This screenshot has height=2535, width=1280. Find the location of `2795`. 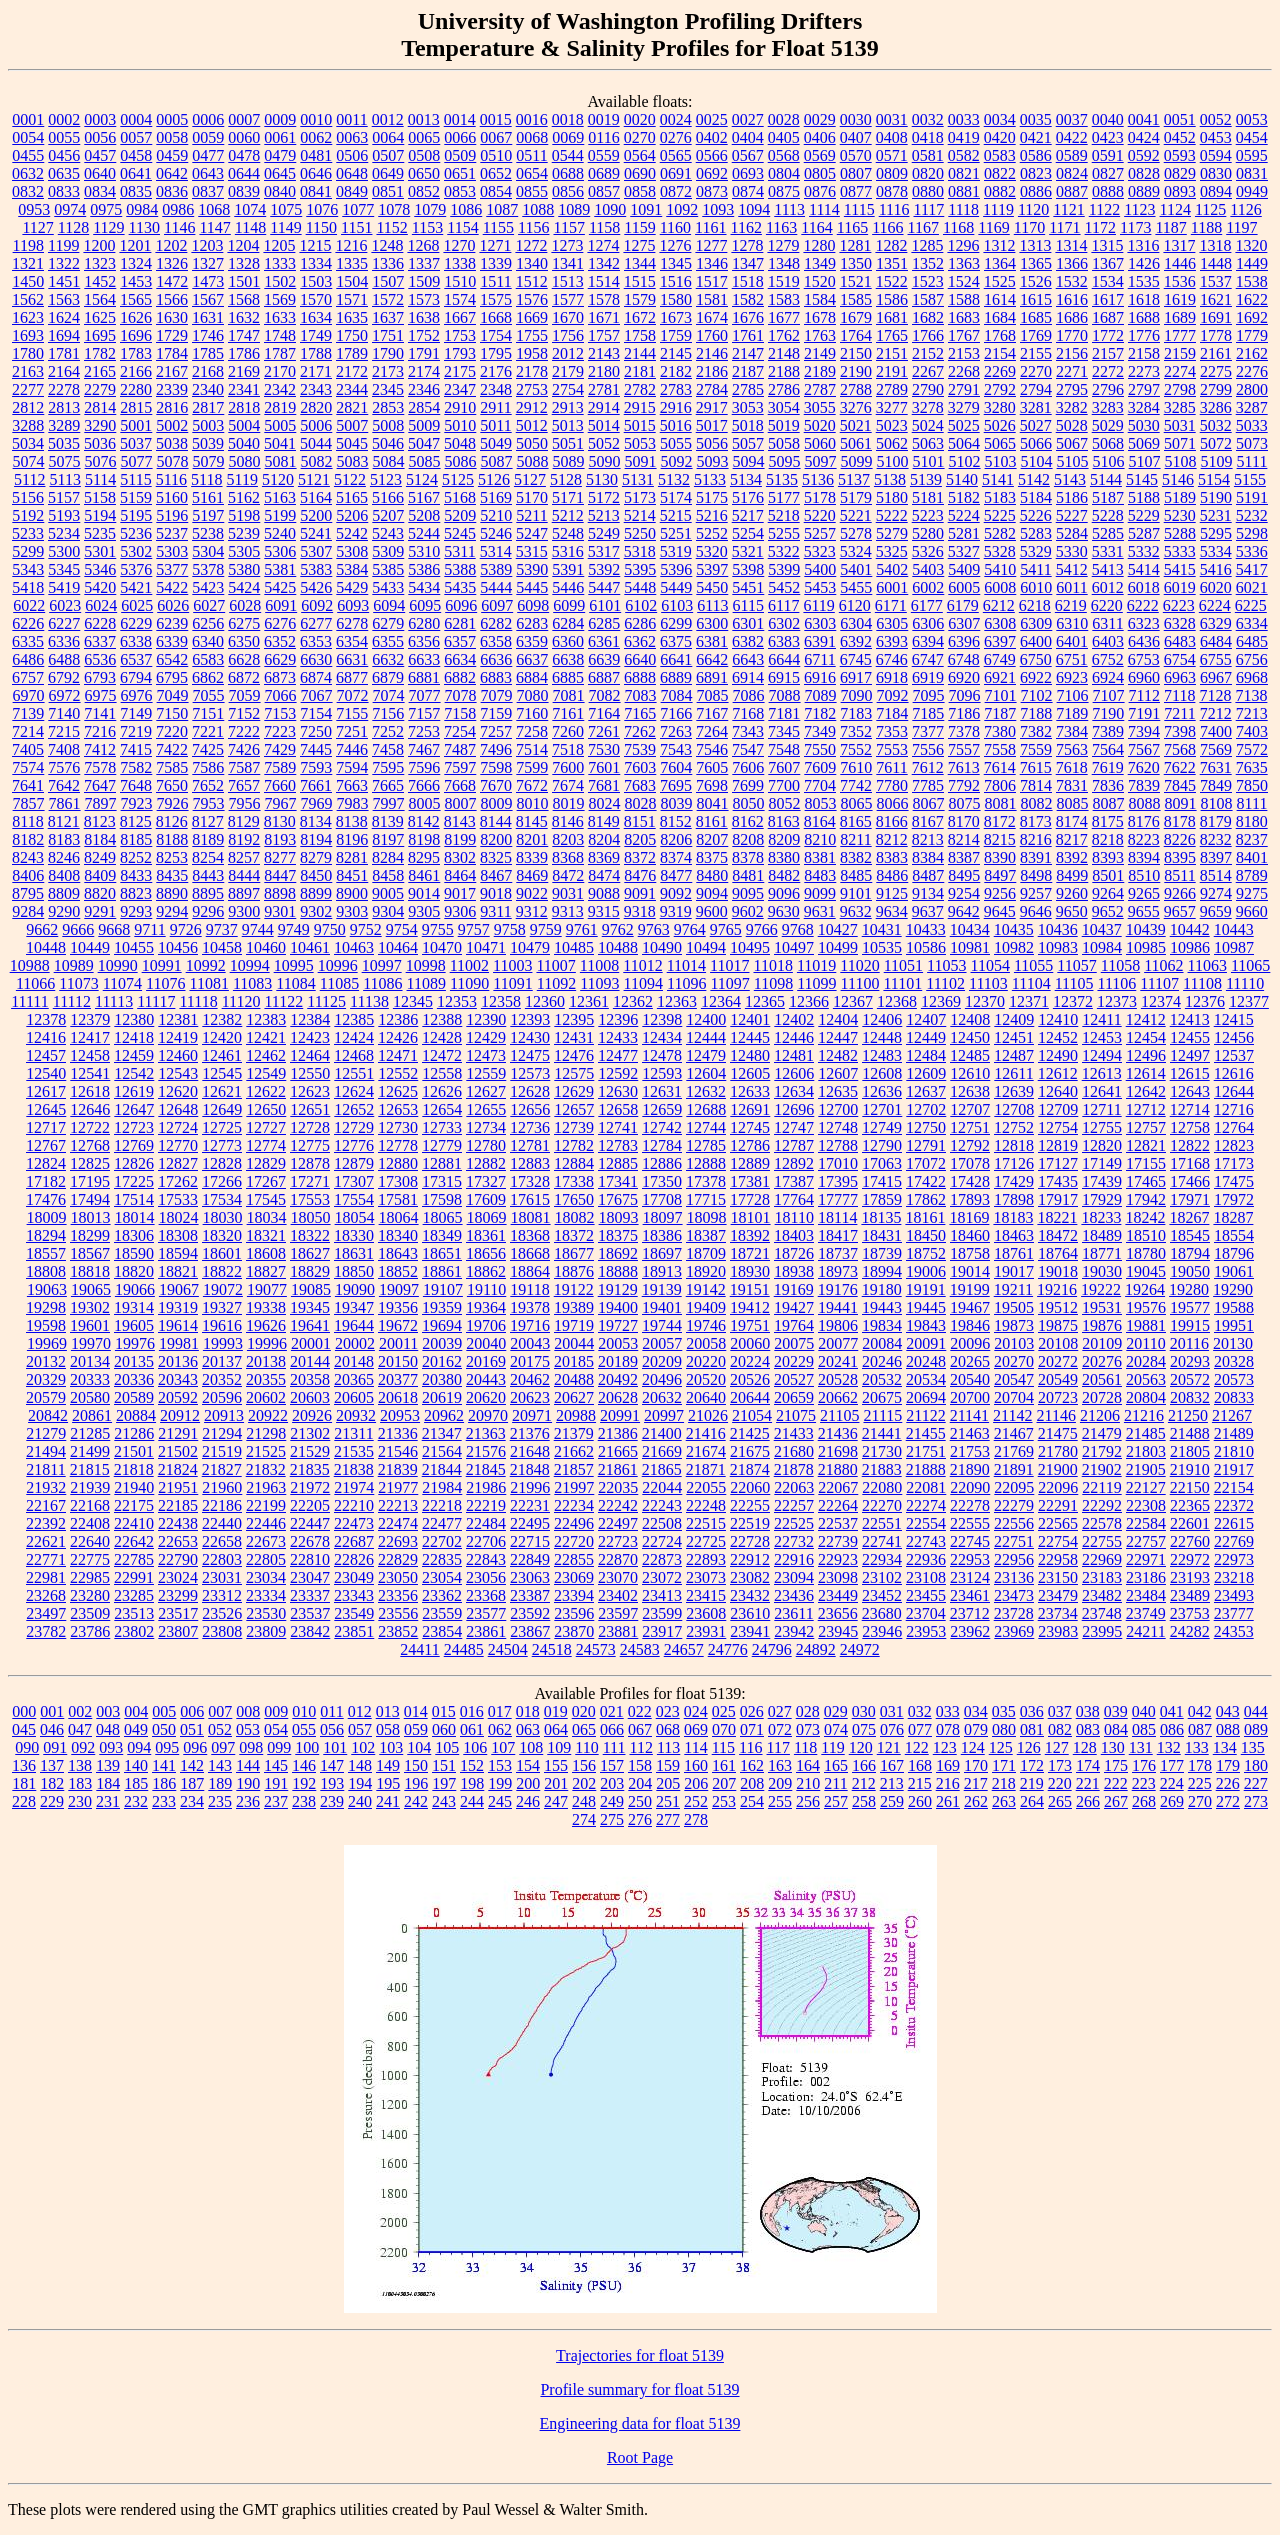

2795 is located at coordinates (1072, 389).